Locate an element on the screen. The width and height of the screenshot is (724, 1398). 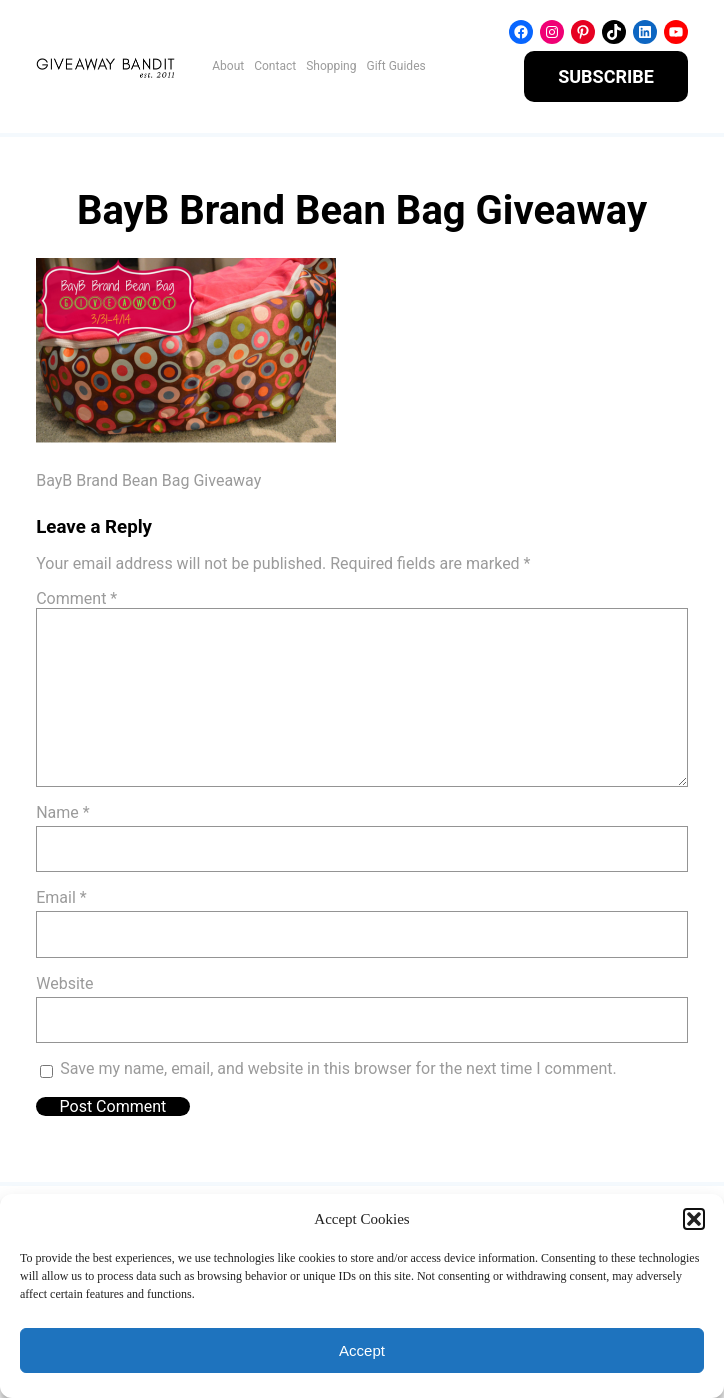
Website is located at coordinates (64, 983).